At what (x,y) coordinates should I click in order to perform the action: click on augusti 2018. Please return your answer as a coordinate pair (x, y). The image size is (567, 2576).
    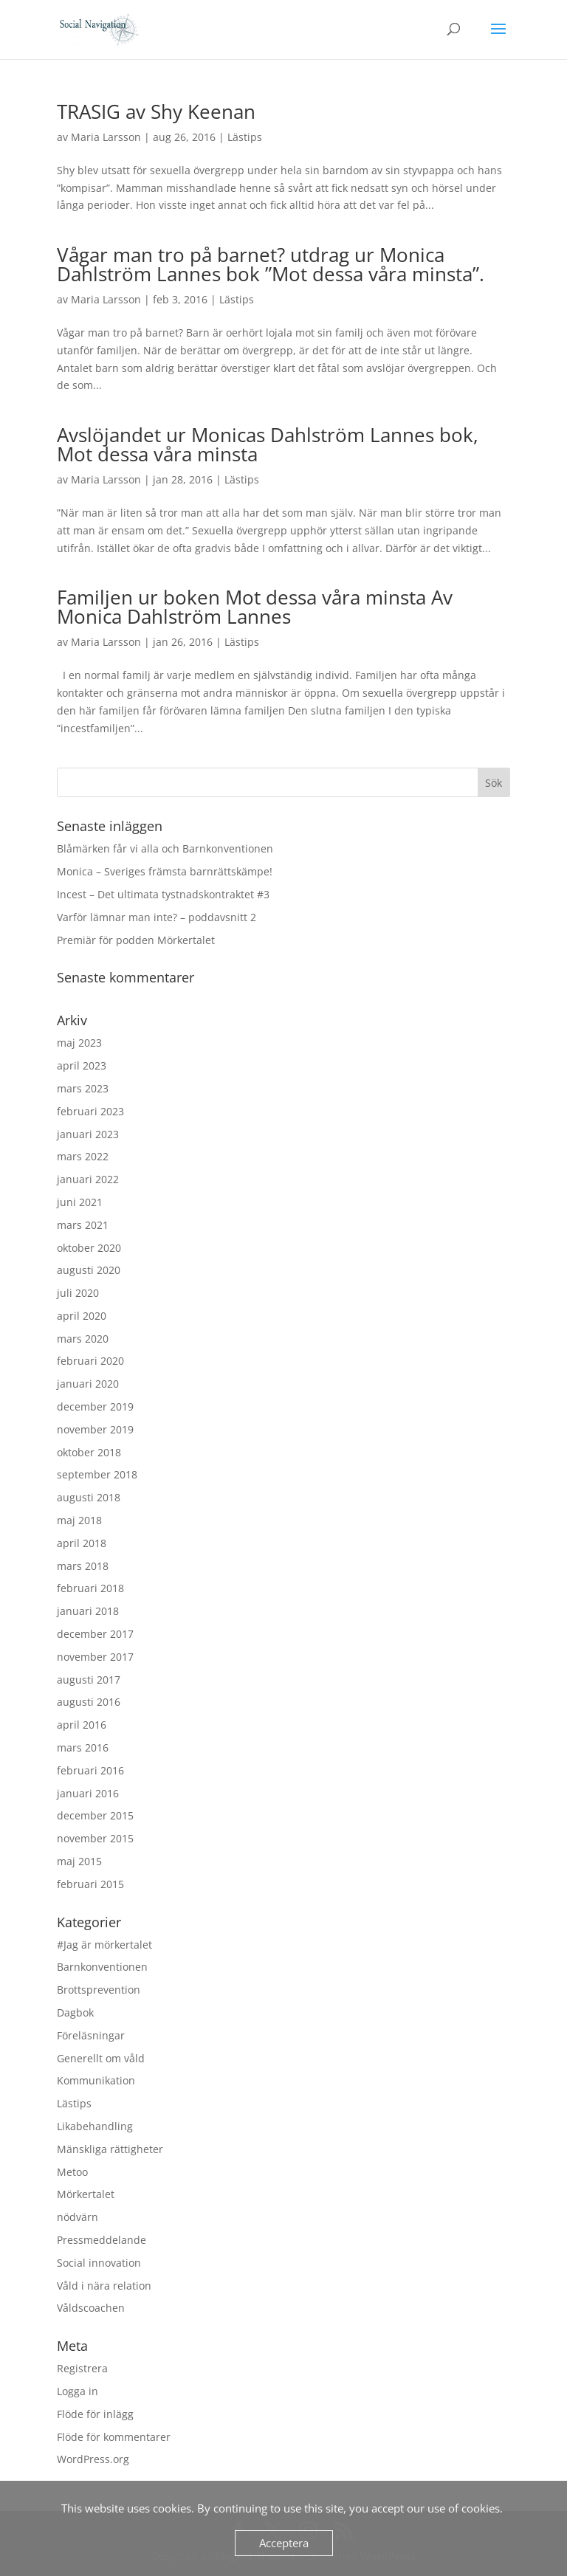
    Looking at the image, I should click on (88, 1497).